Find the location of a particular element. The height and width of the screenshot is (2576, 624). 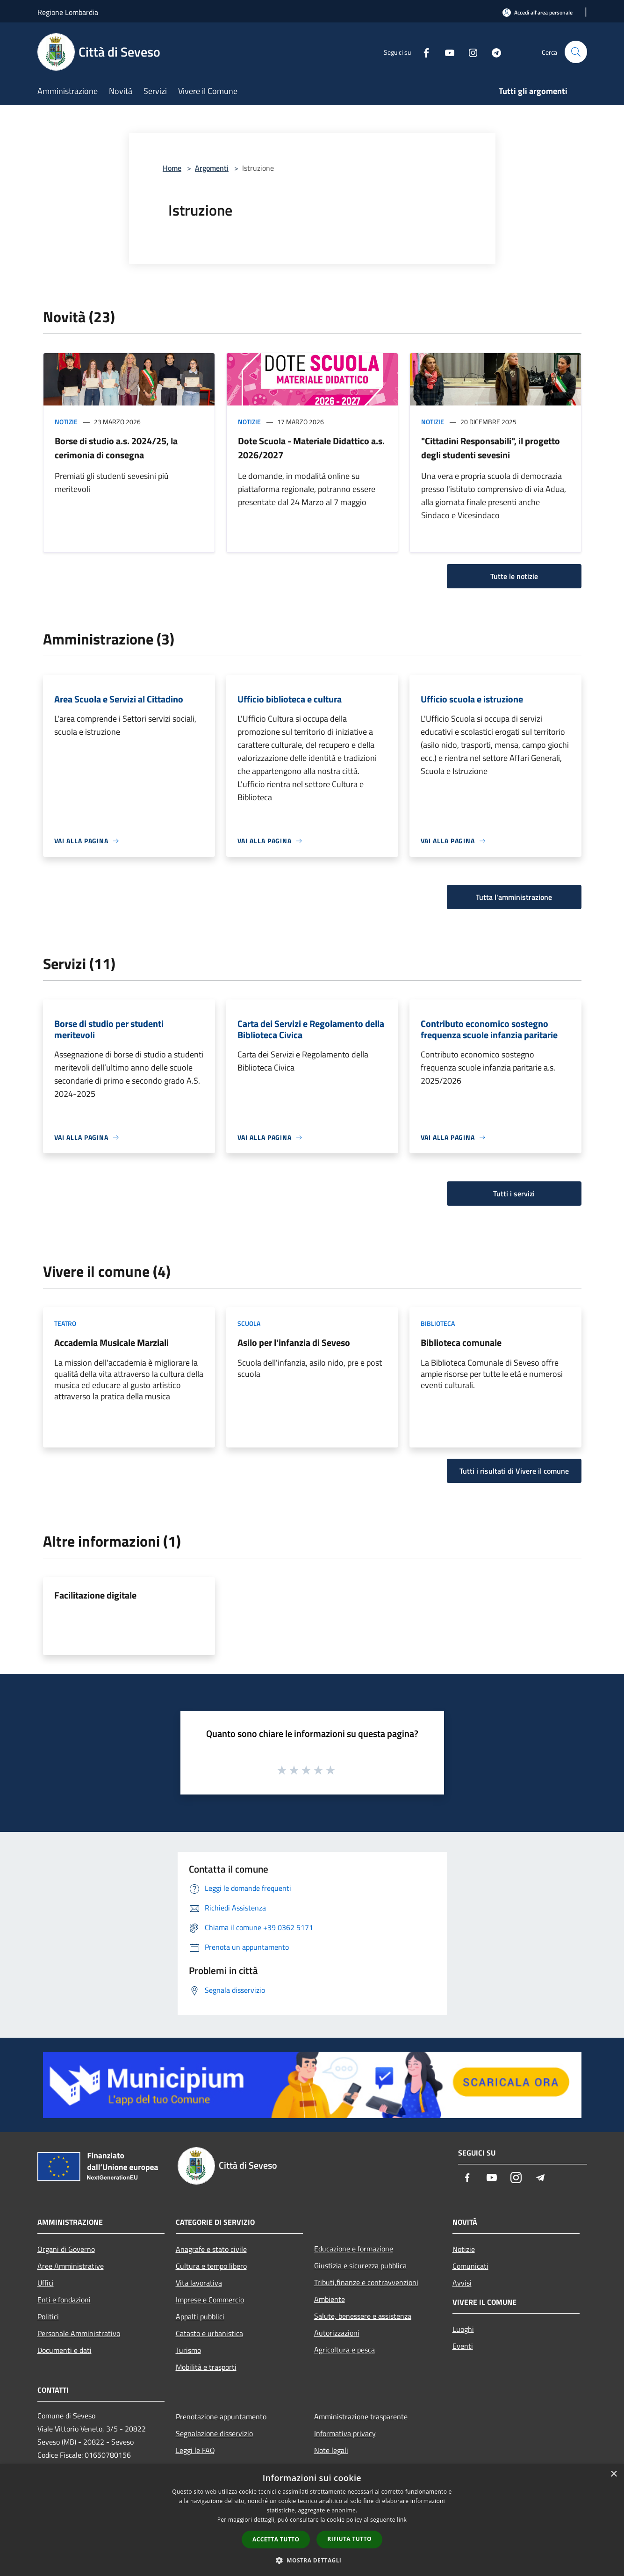

Amministrazione trasparente is located at coordinates (361, 2416).